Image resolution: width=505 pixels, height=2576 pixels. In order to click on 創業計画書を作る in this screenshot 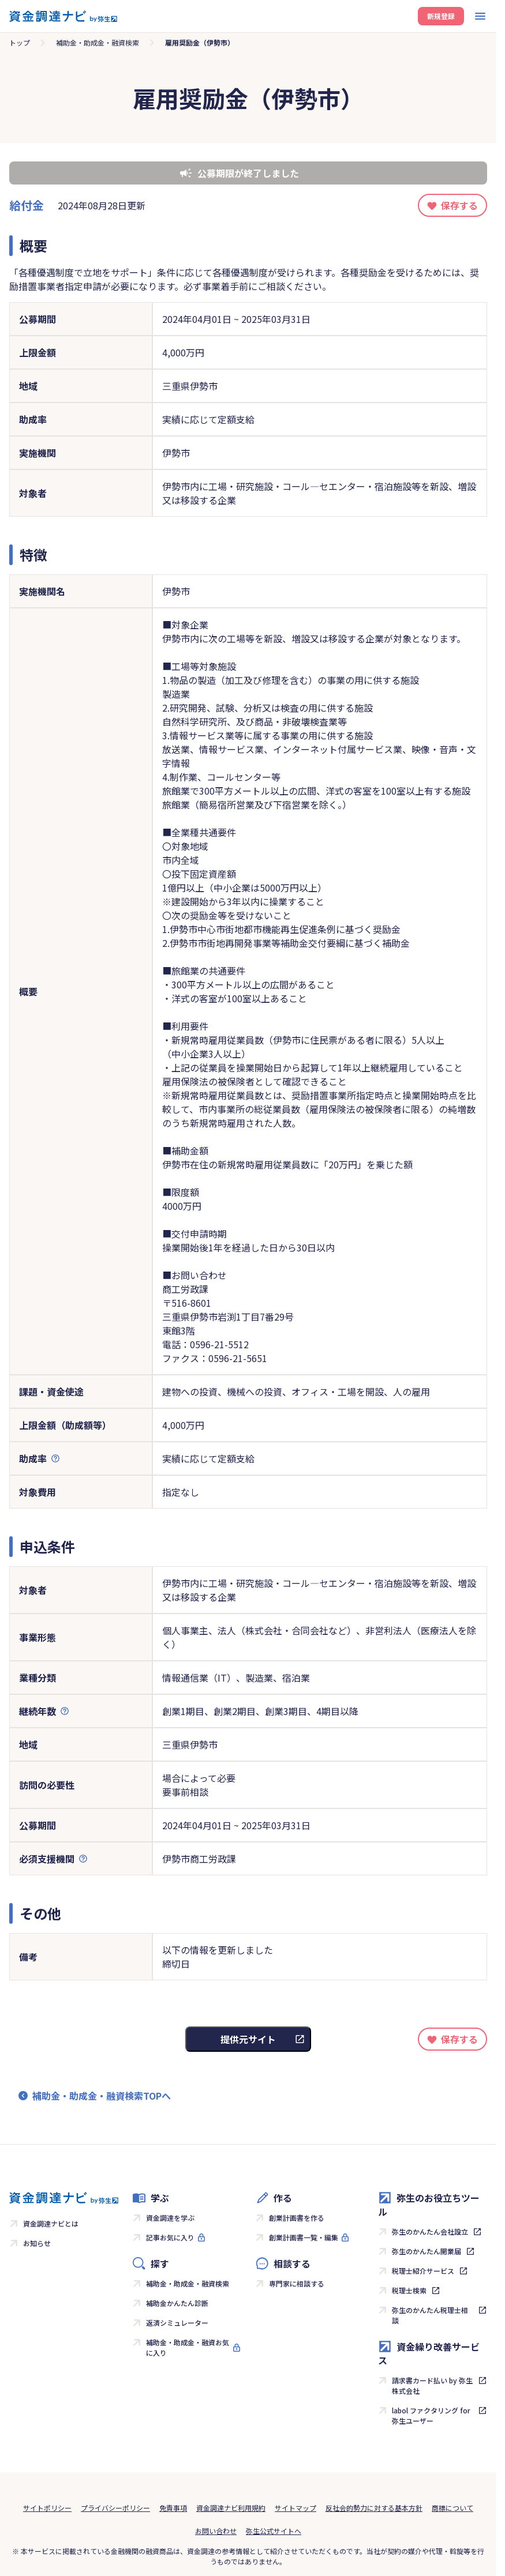, I will do `click(296, 2217)`.